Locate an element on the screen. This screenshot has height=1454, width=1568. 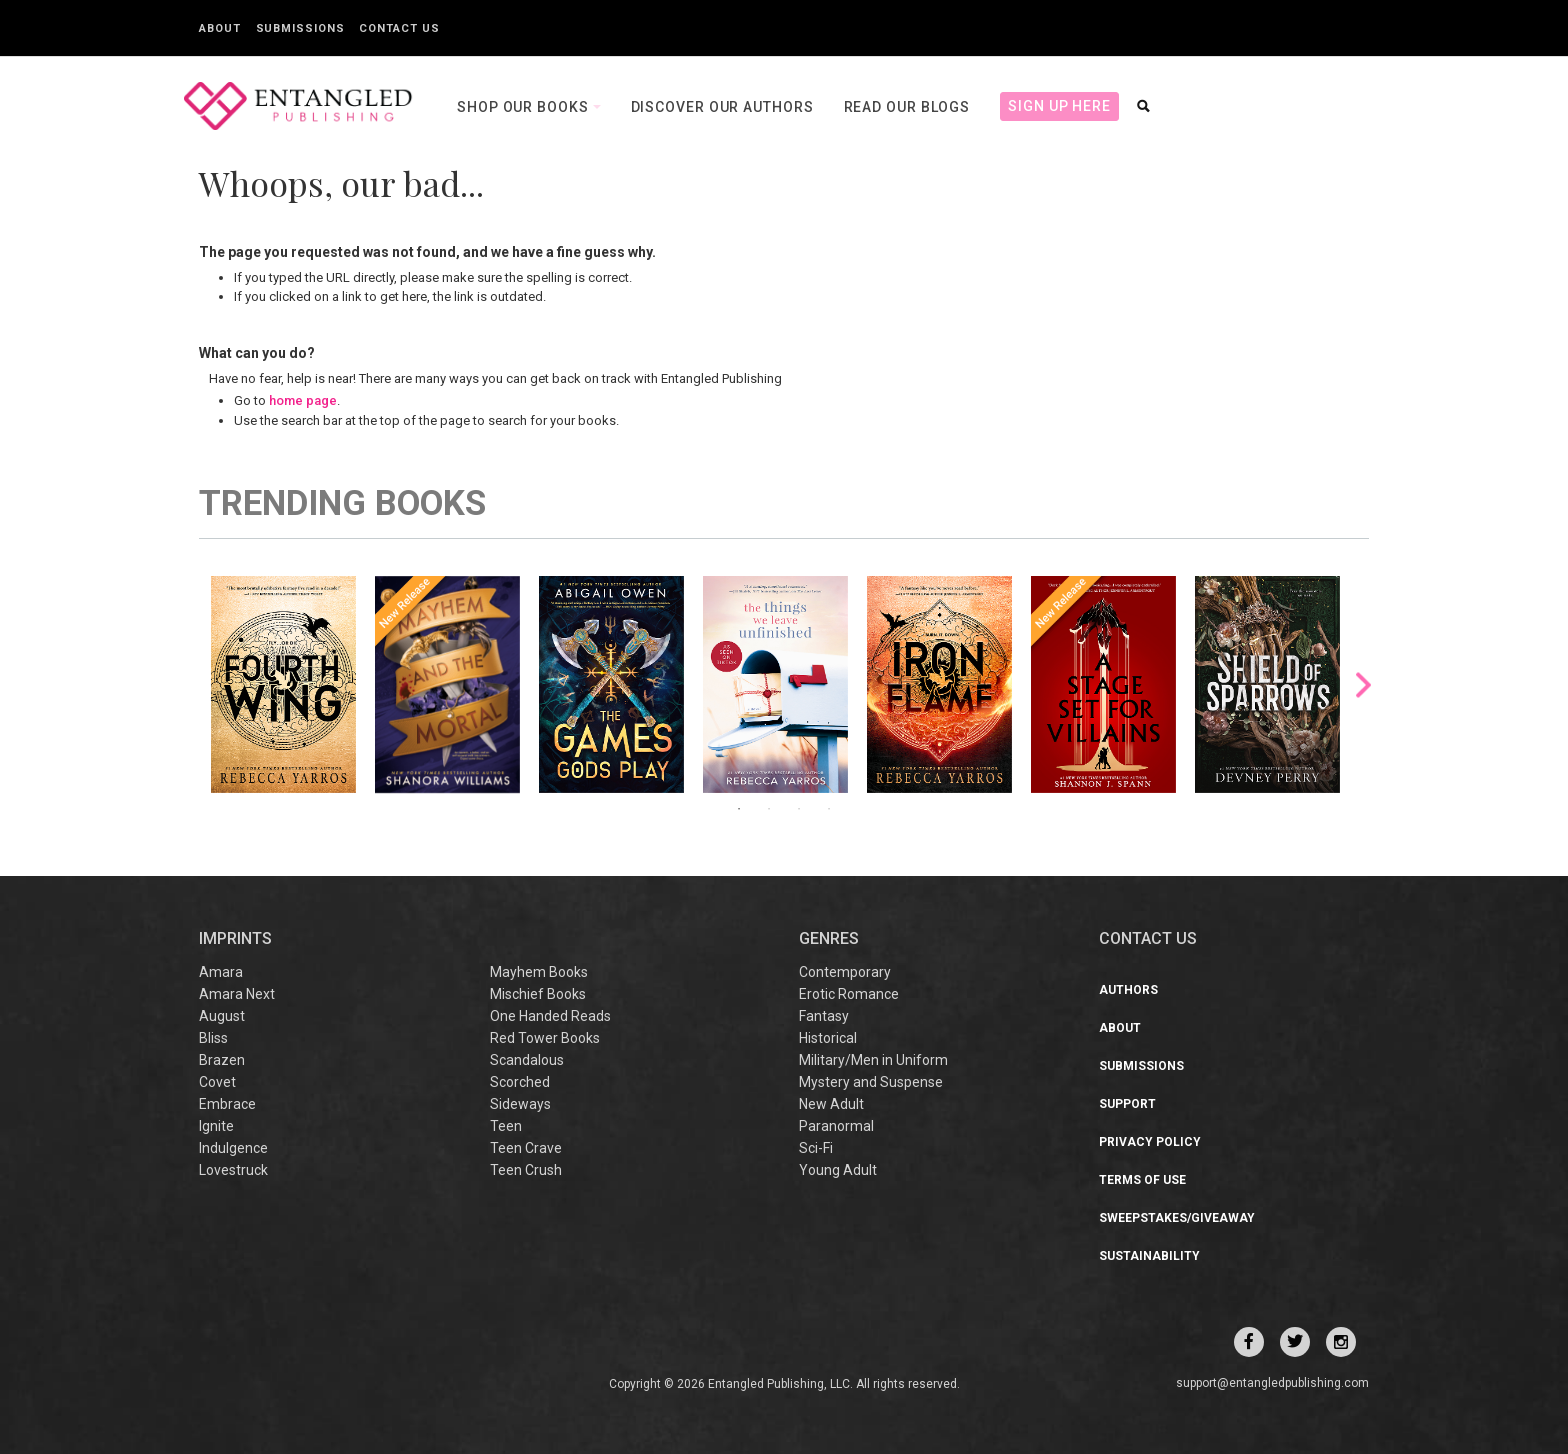
Contemporary is located at coordinates (845, 972).